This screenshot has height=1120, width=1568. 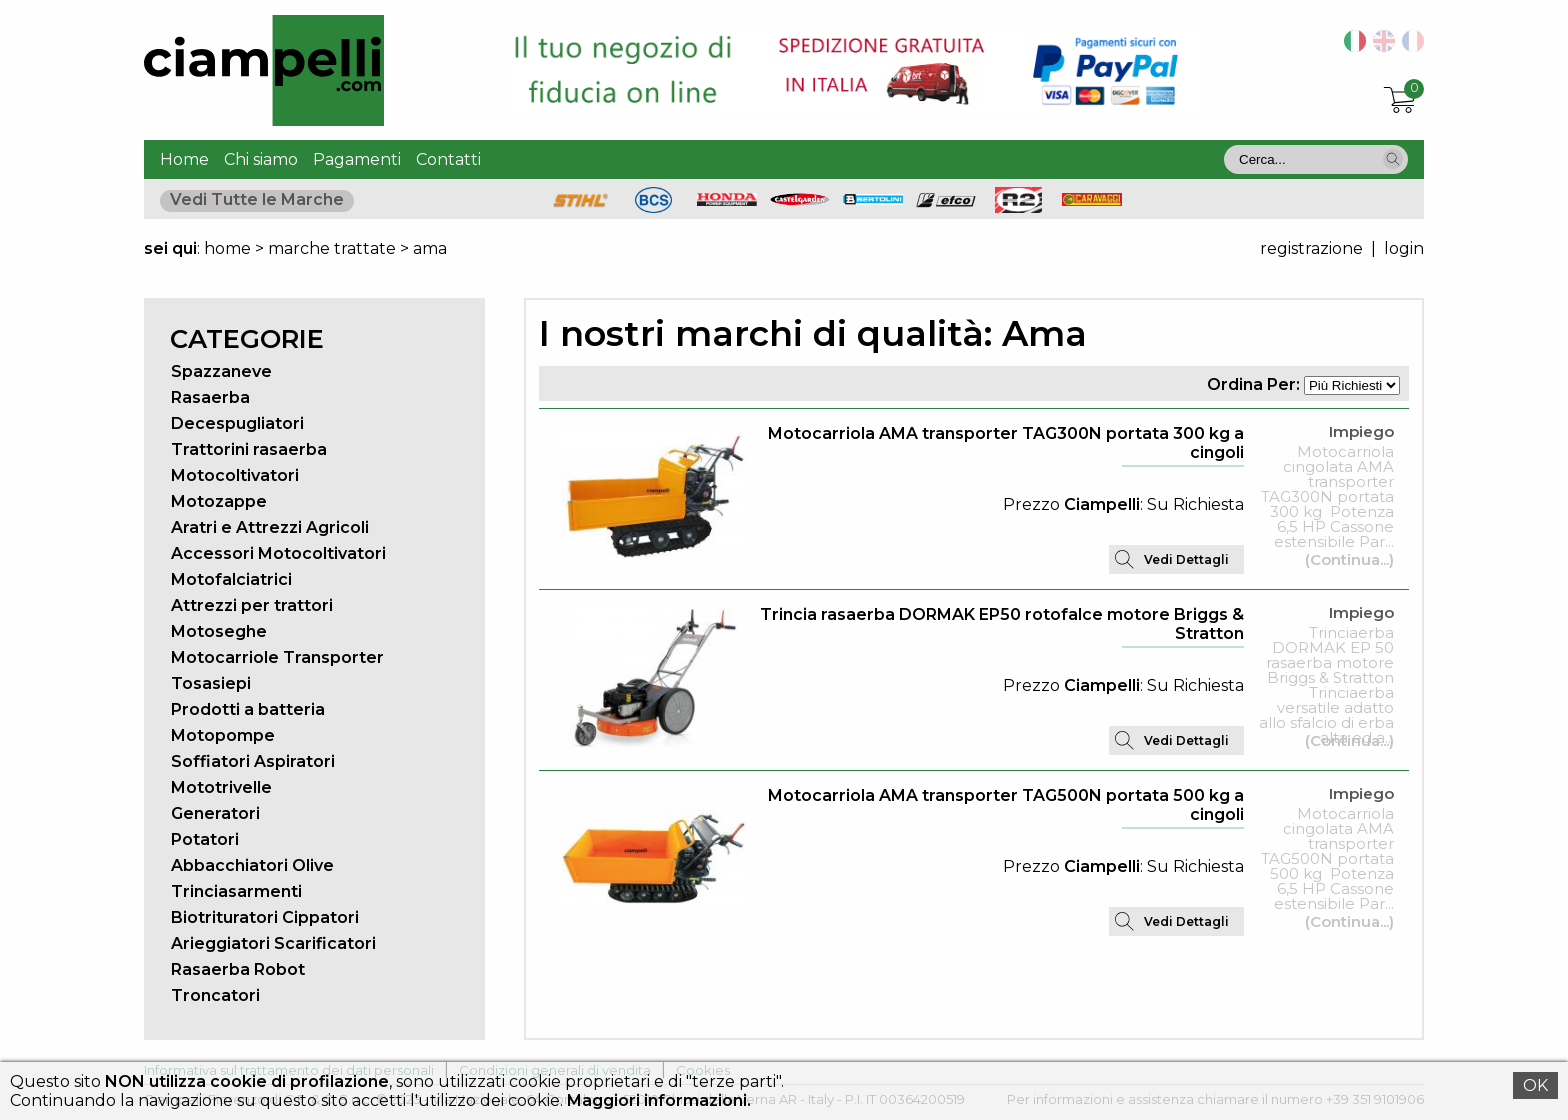 What do you see at coordinates (357, 159) in the screenshot?
I see `Pagamenti` at bounding box center [357, 159].